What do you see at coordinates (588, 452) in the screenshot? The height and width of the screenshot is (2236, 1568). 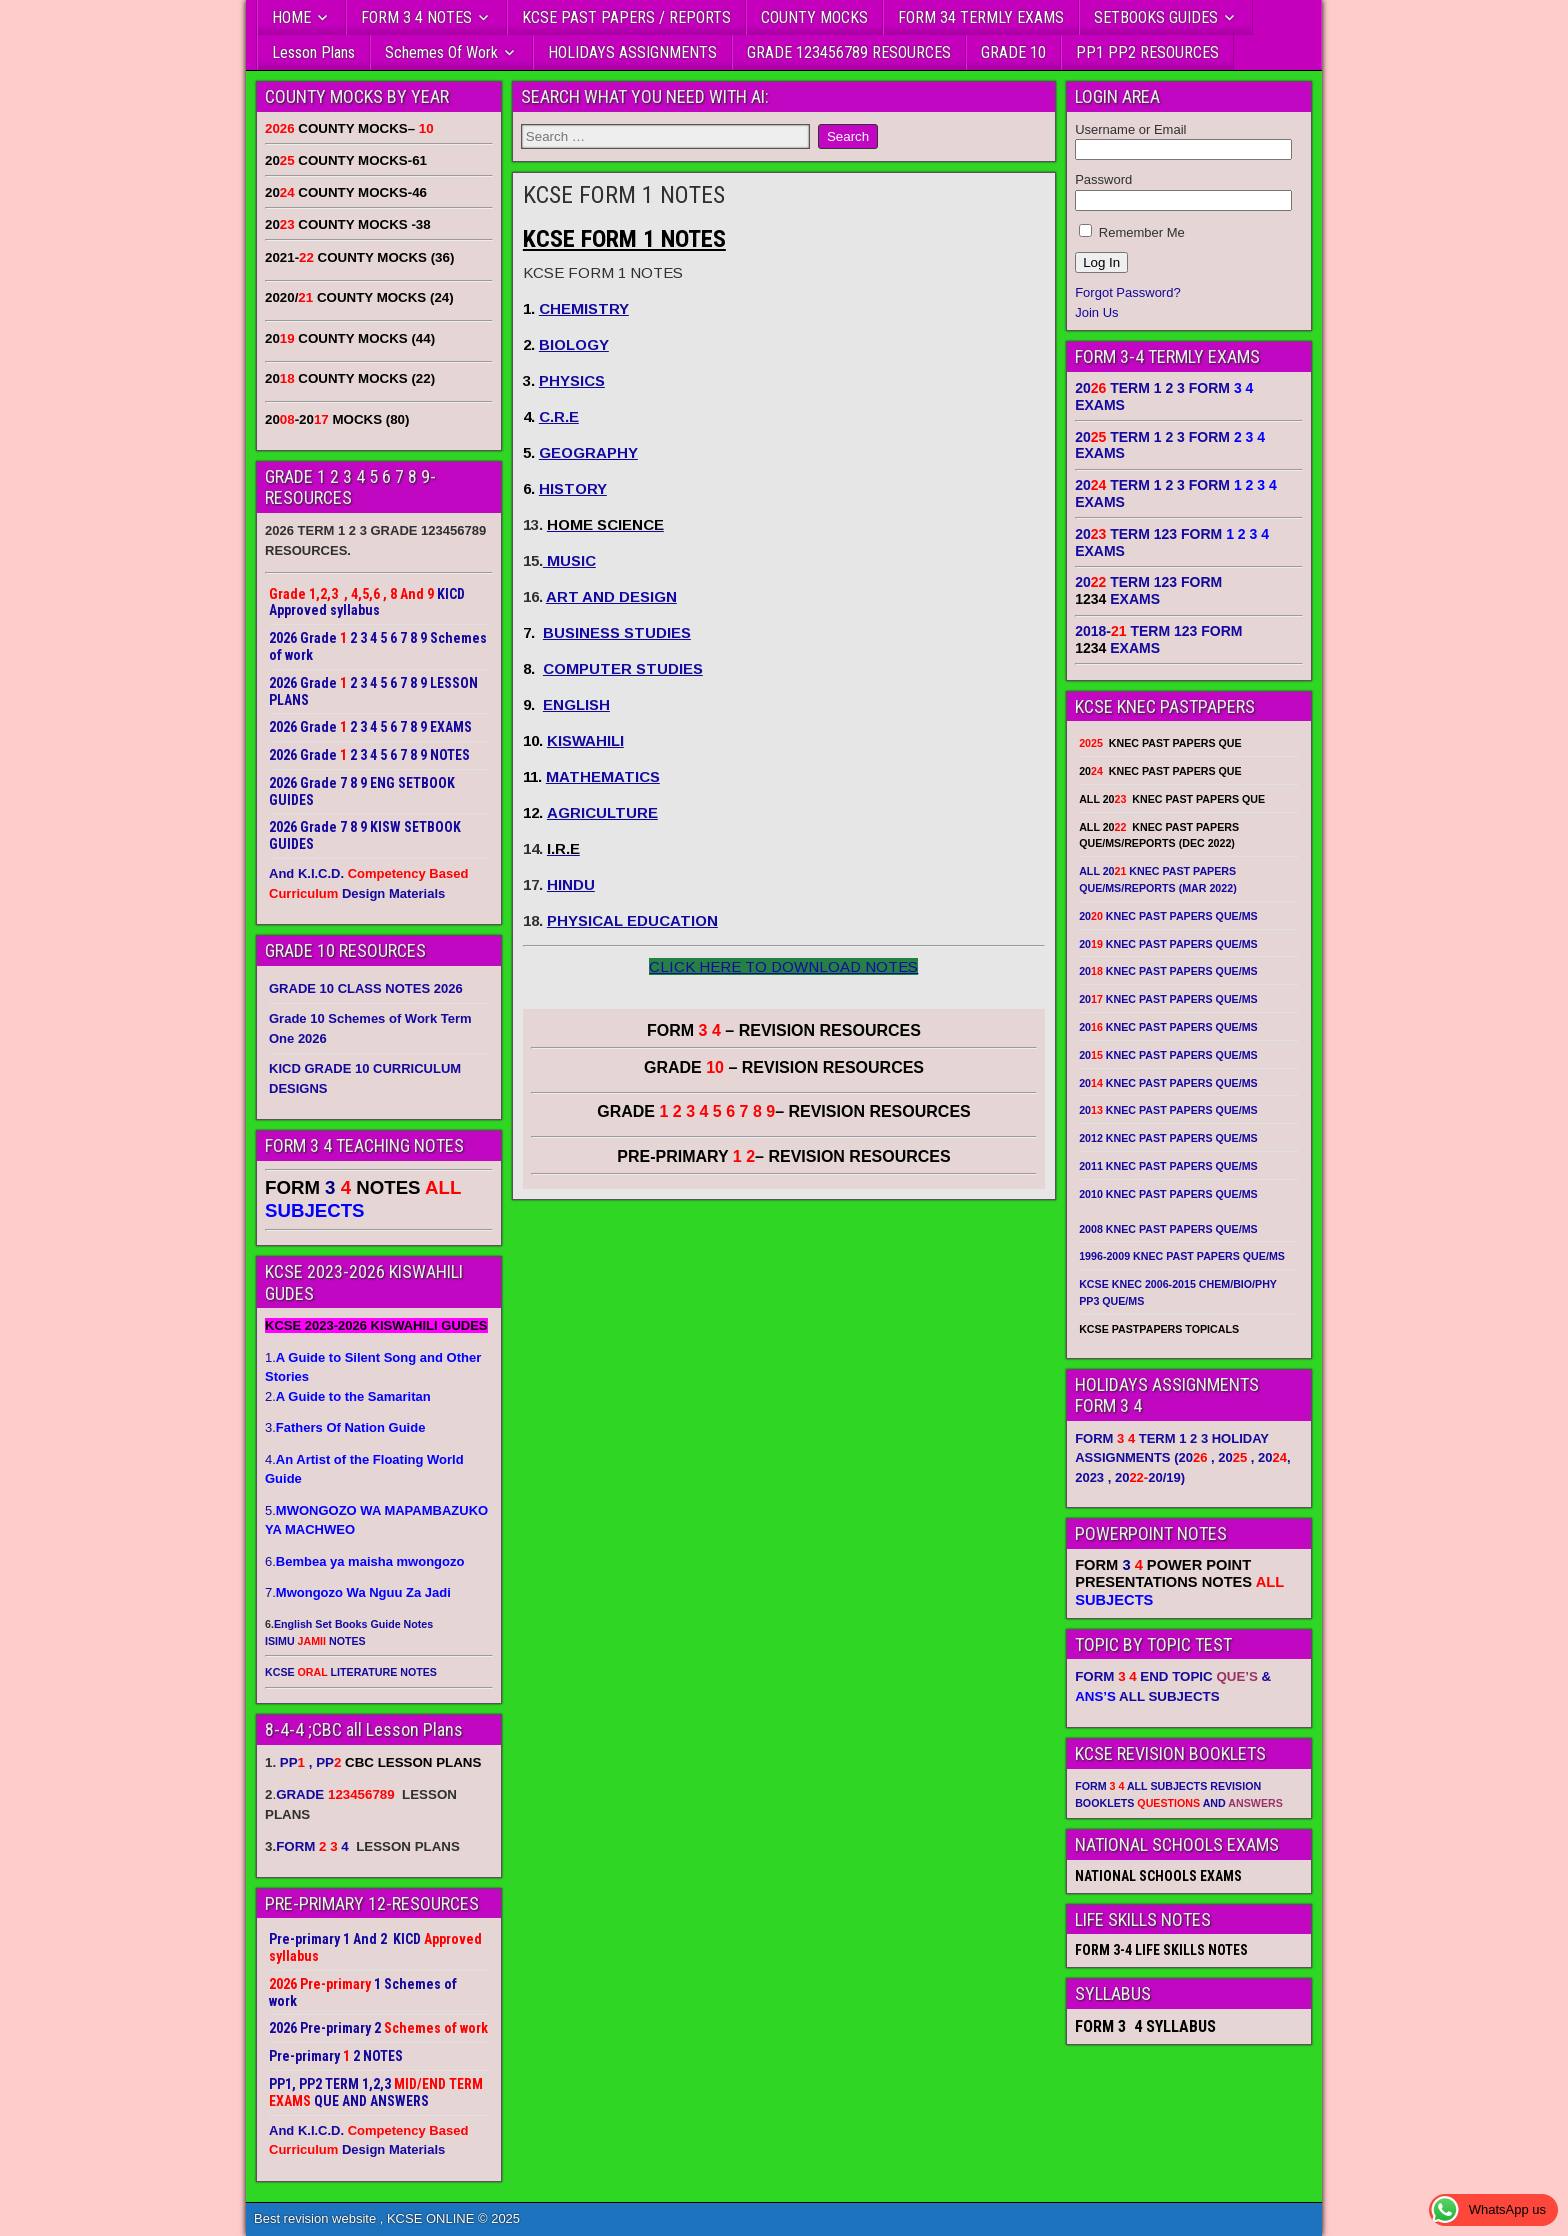 I see `GEOGRAPHY` at bounding box center [588, 452].